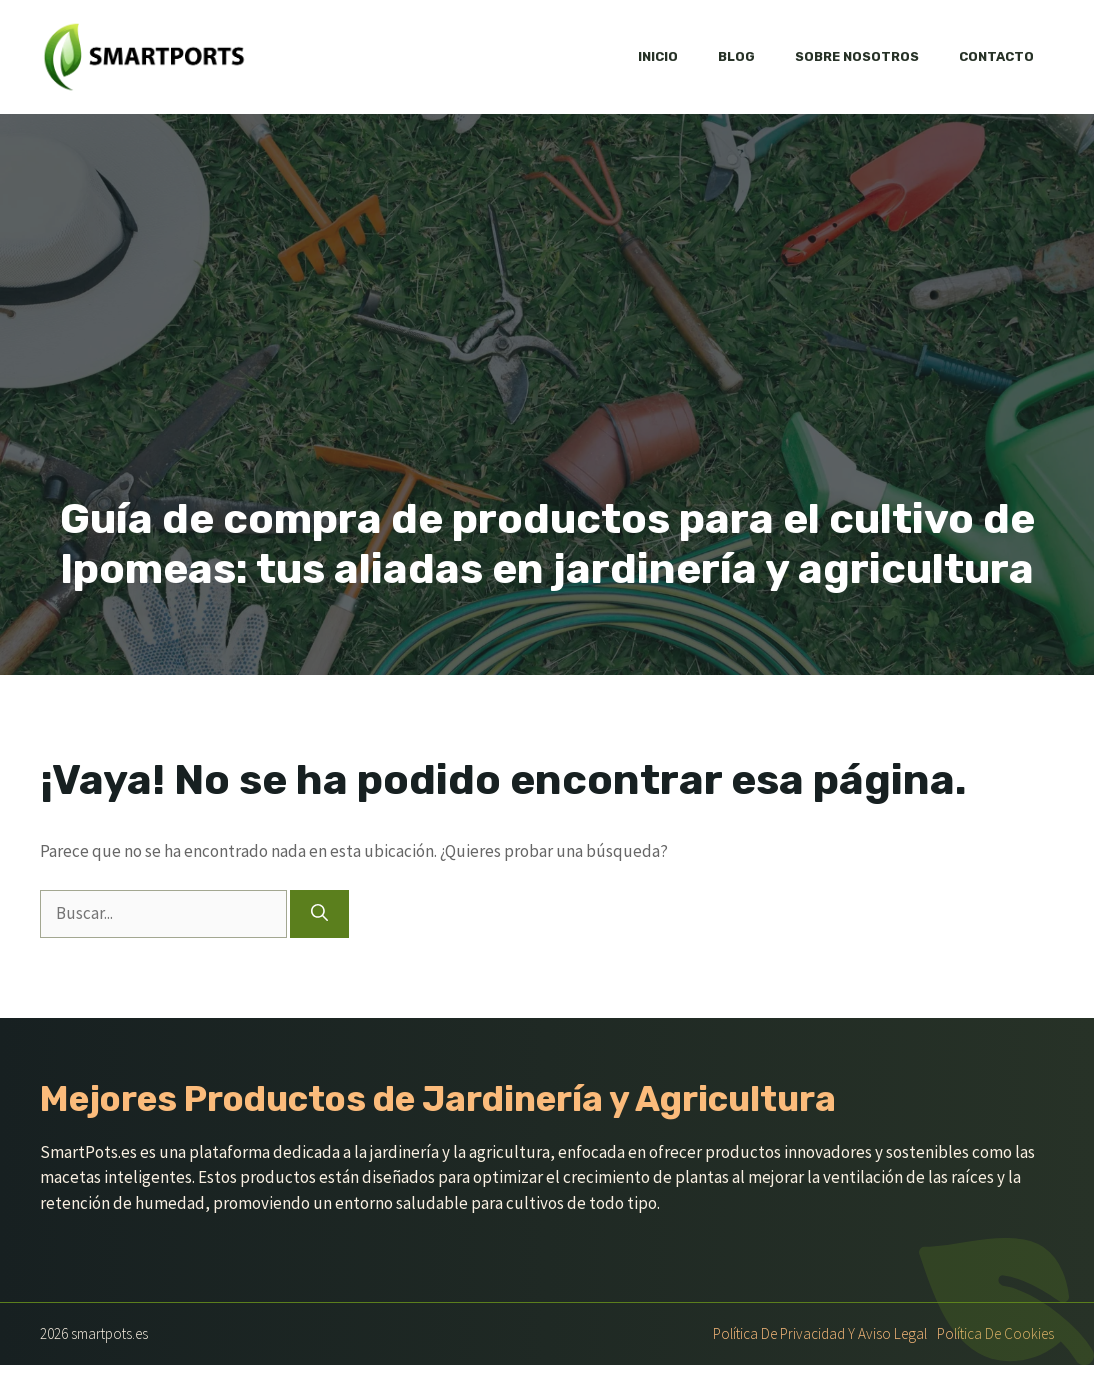 The width and height of the screenshot is (1094, 1391). What do you see at coordinates (820, 1333) in the screenshot?
I see `Política de Privacidad y Aviso Legal` at bounding box center [820, 1333].